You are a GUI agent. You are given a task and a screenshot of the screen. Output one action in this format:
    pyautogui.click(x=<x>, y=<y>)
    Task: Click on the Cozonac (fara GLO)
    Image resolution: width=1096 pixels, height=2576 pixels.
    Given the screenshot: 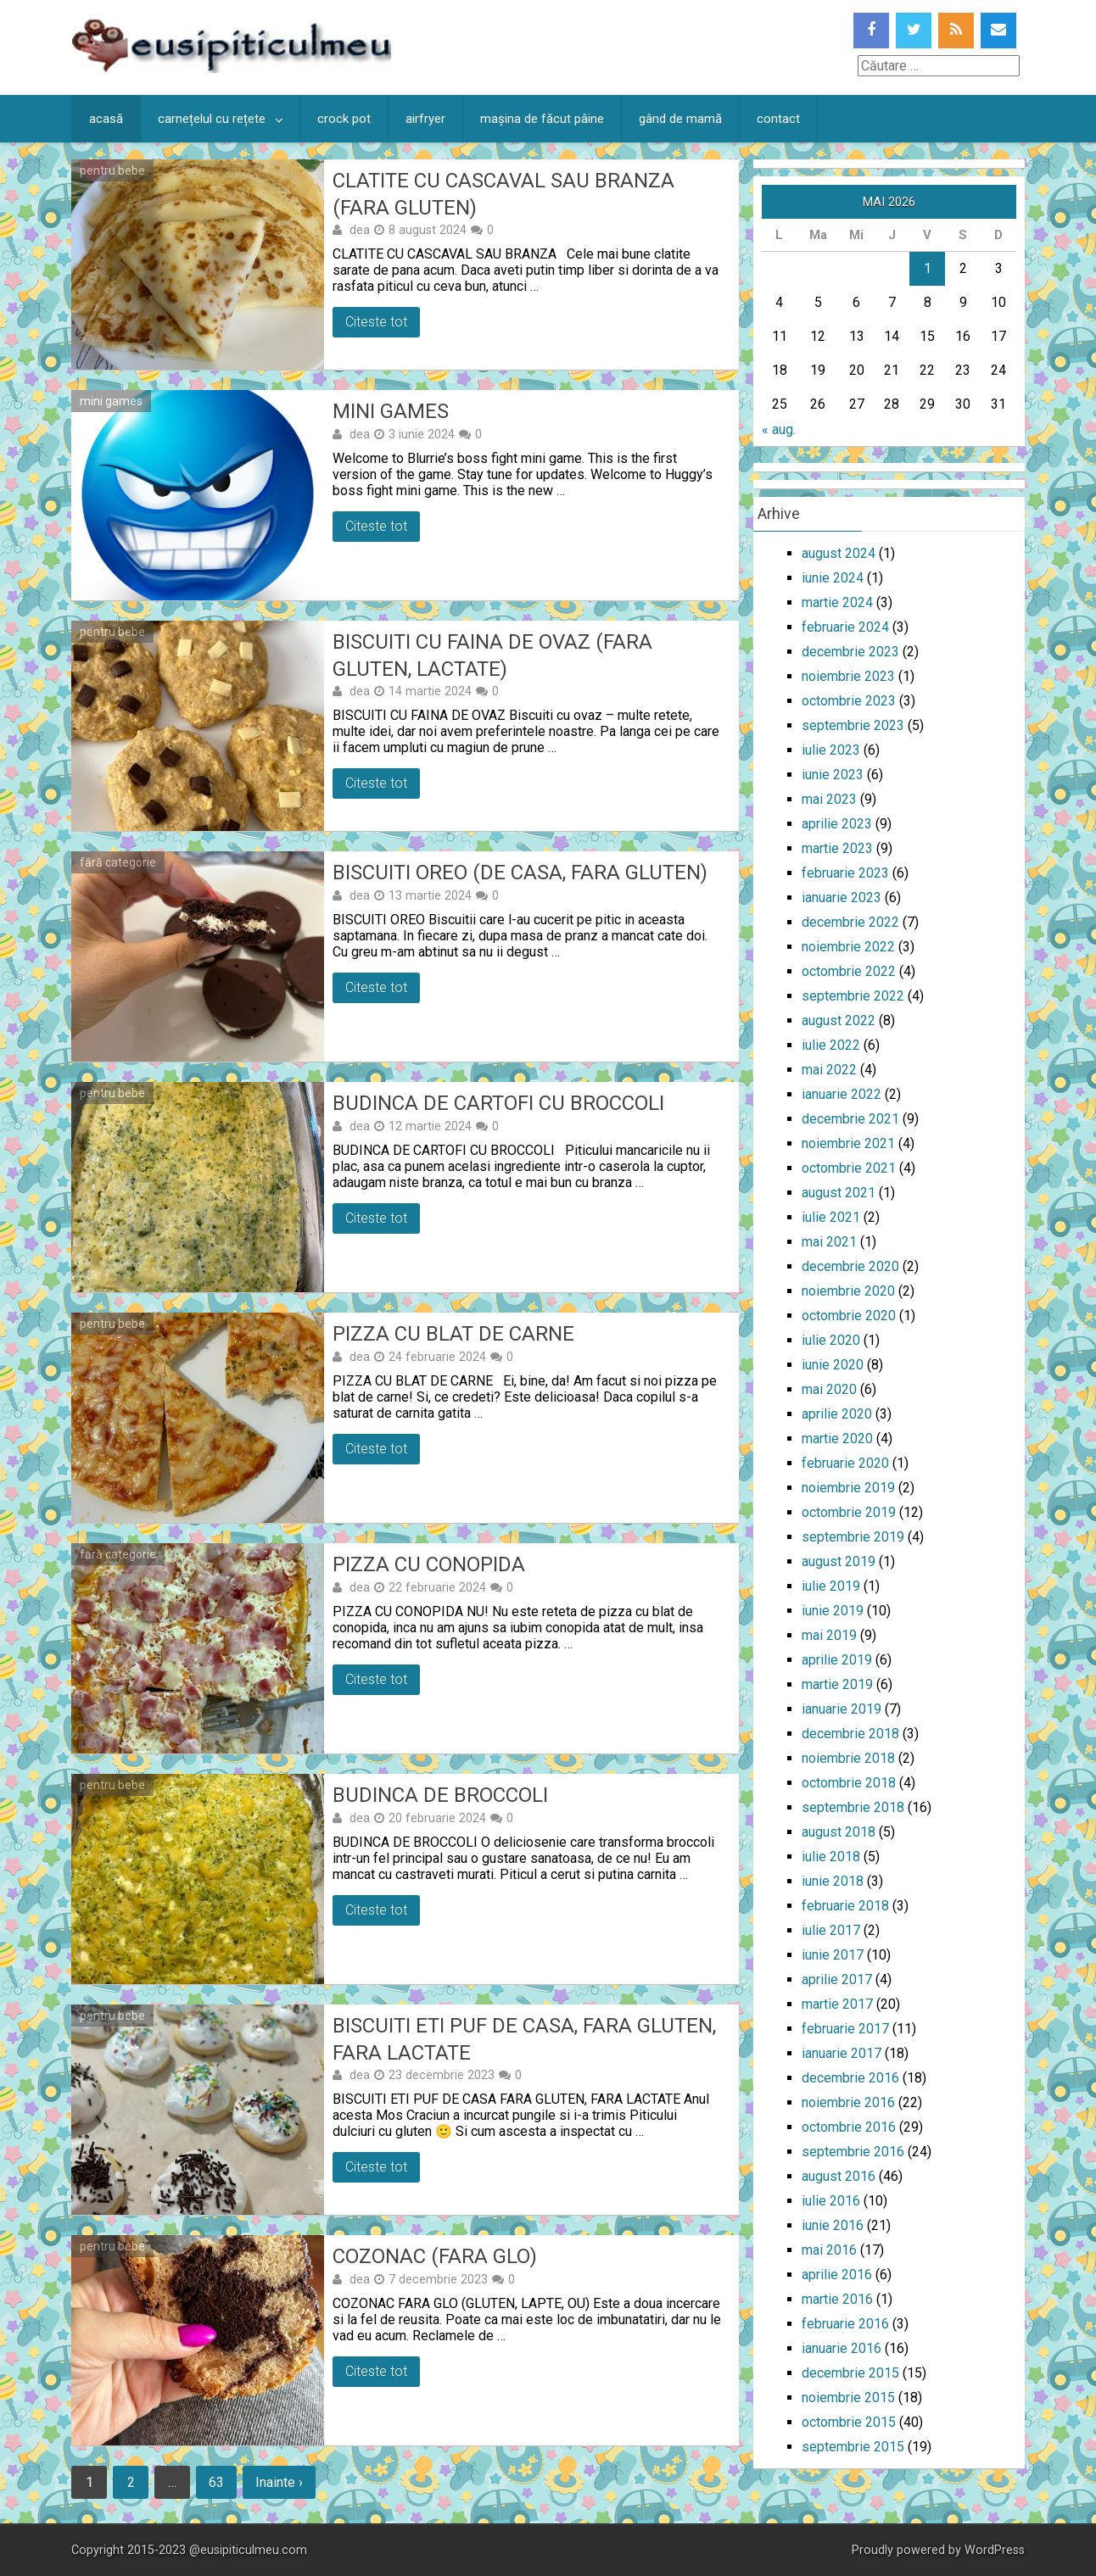 What is the action you would take?
    pyautogui.click(x=435, y=2256)
    